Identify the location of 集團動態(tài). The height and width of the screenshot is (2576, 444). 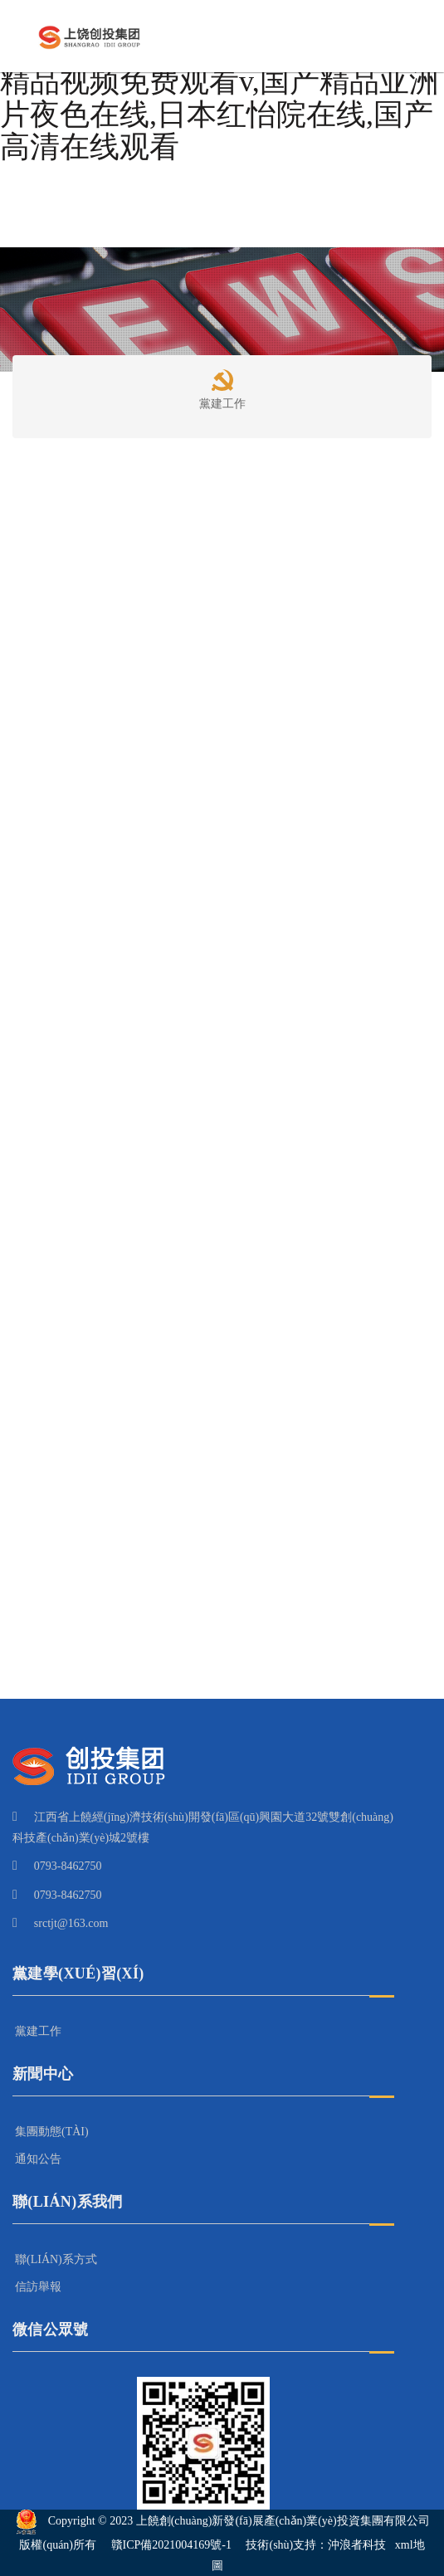
(52, 2131).